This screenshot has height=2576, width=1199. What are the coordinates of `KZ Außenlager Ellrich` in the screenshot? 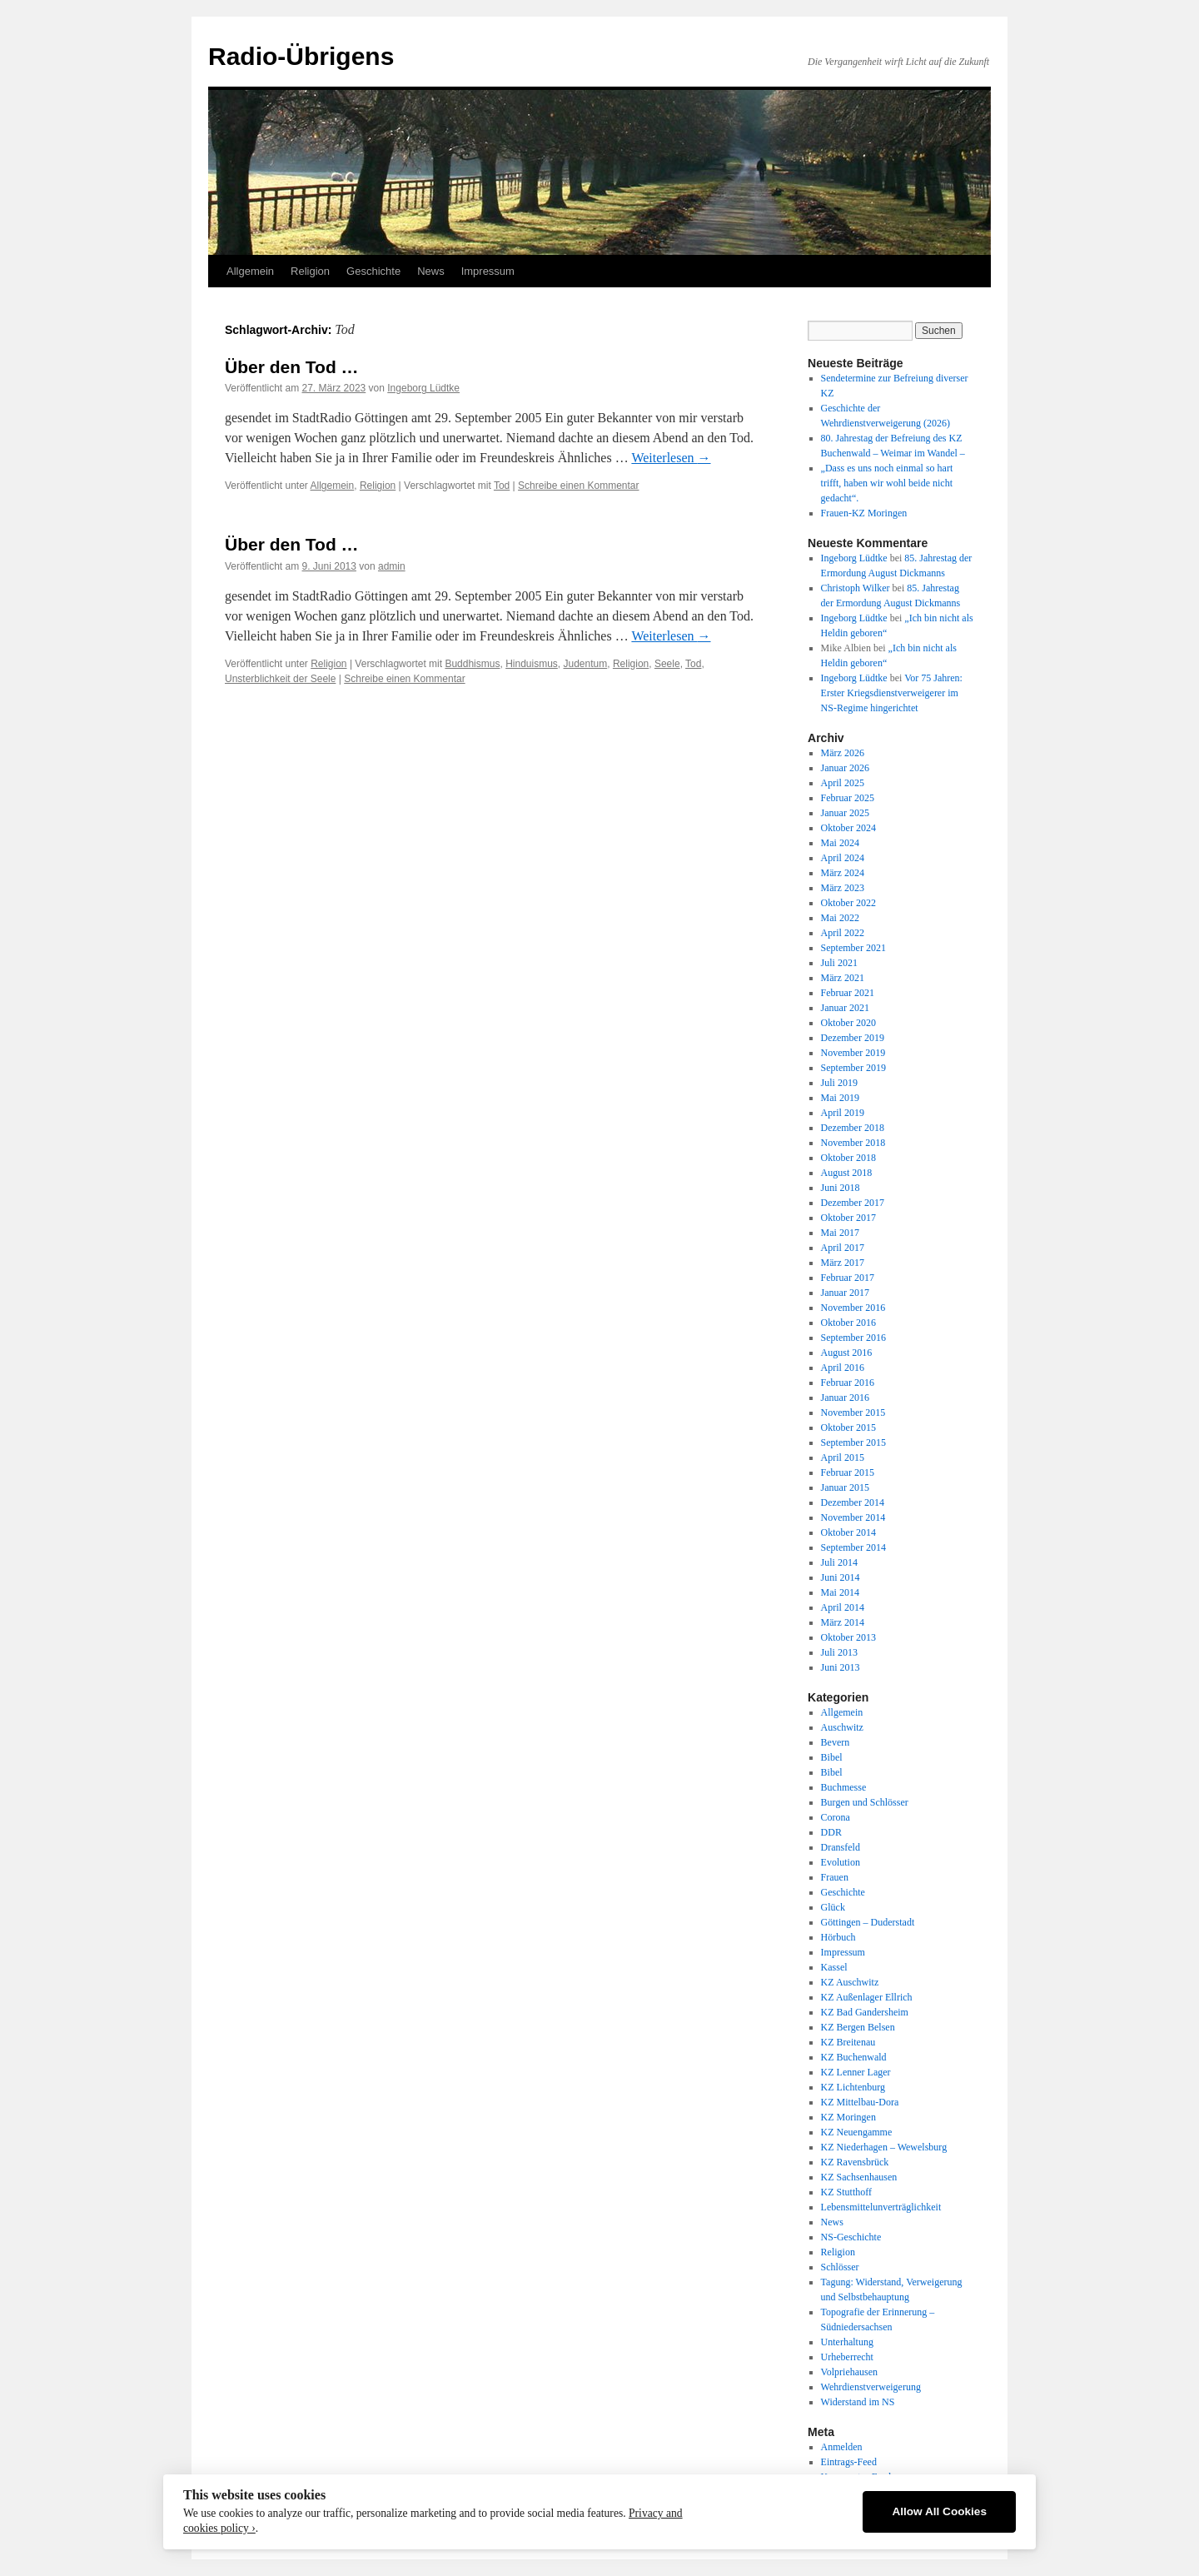 It's located at (867, 1997).